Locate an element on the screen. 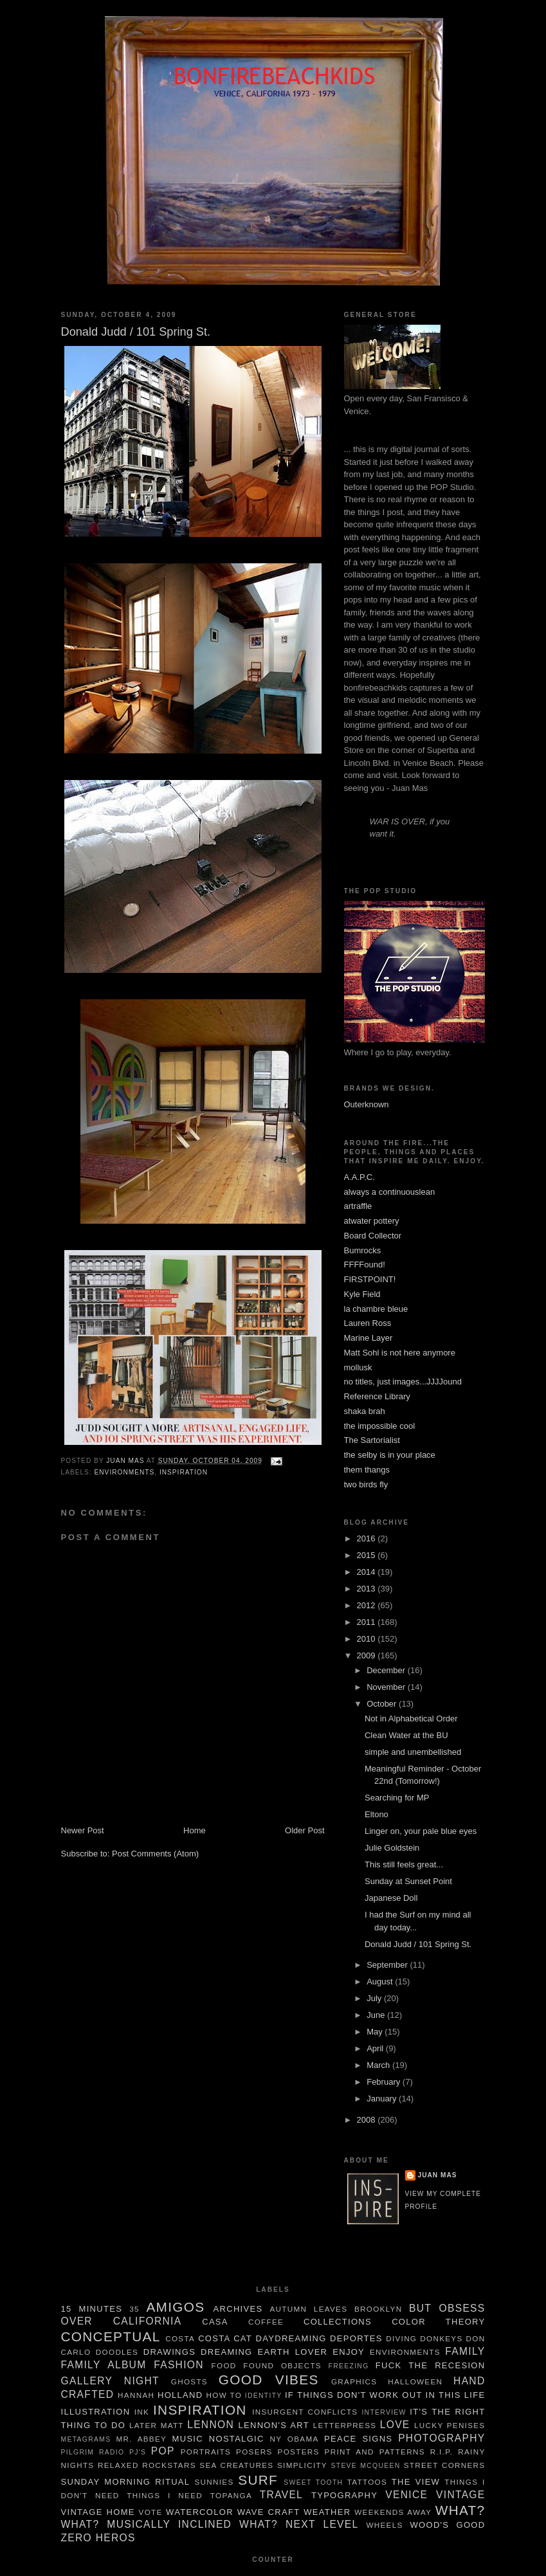 This screenshot has width=546, height=2576. Hannah is located at coordinates (136, 2395).